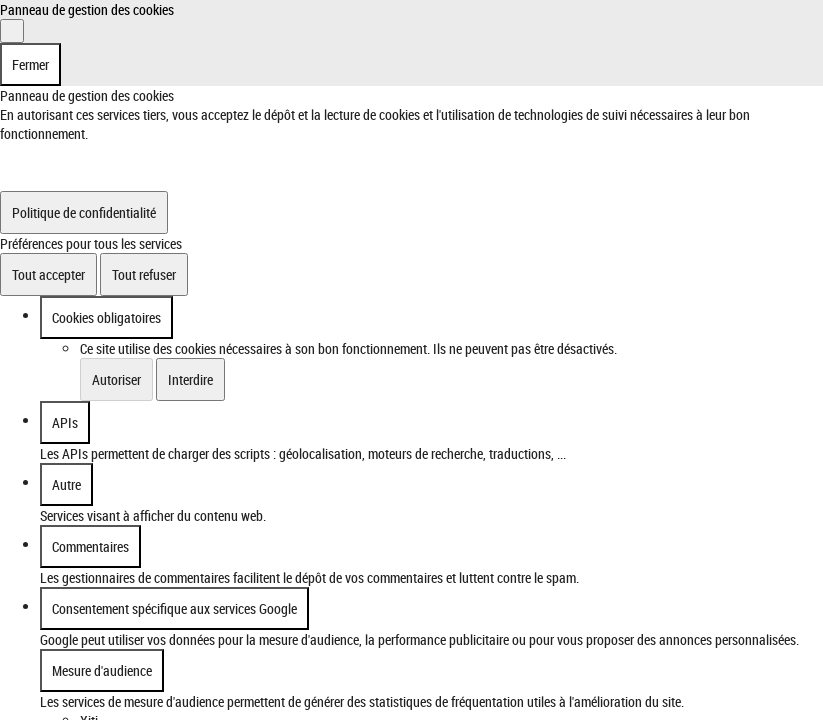 This screenshot has width=823, height=720. What do you see at coordinates (190, 379) in the screenshot?
I see `Interdire` at bounding box center [190, 379].